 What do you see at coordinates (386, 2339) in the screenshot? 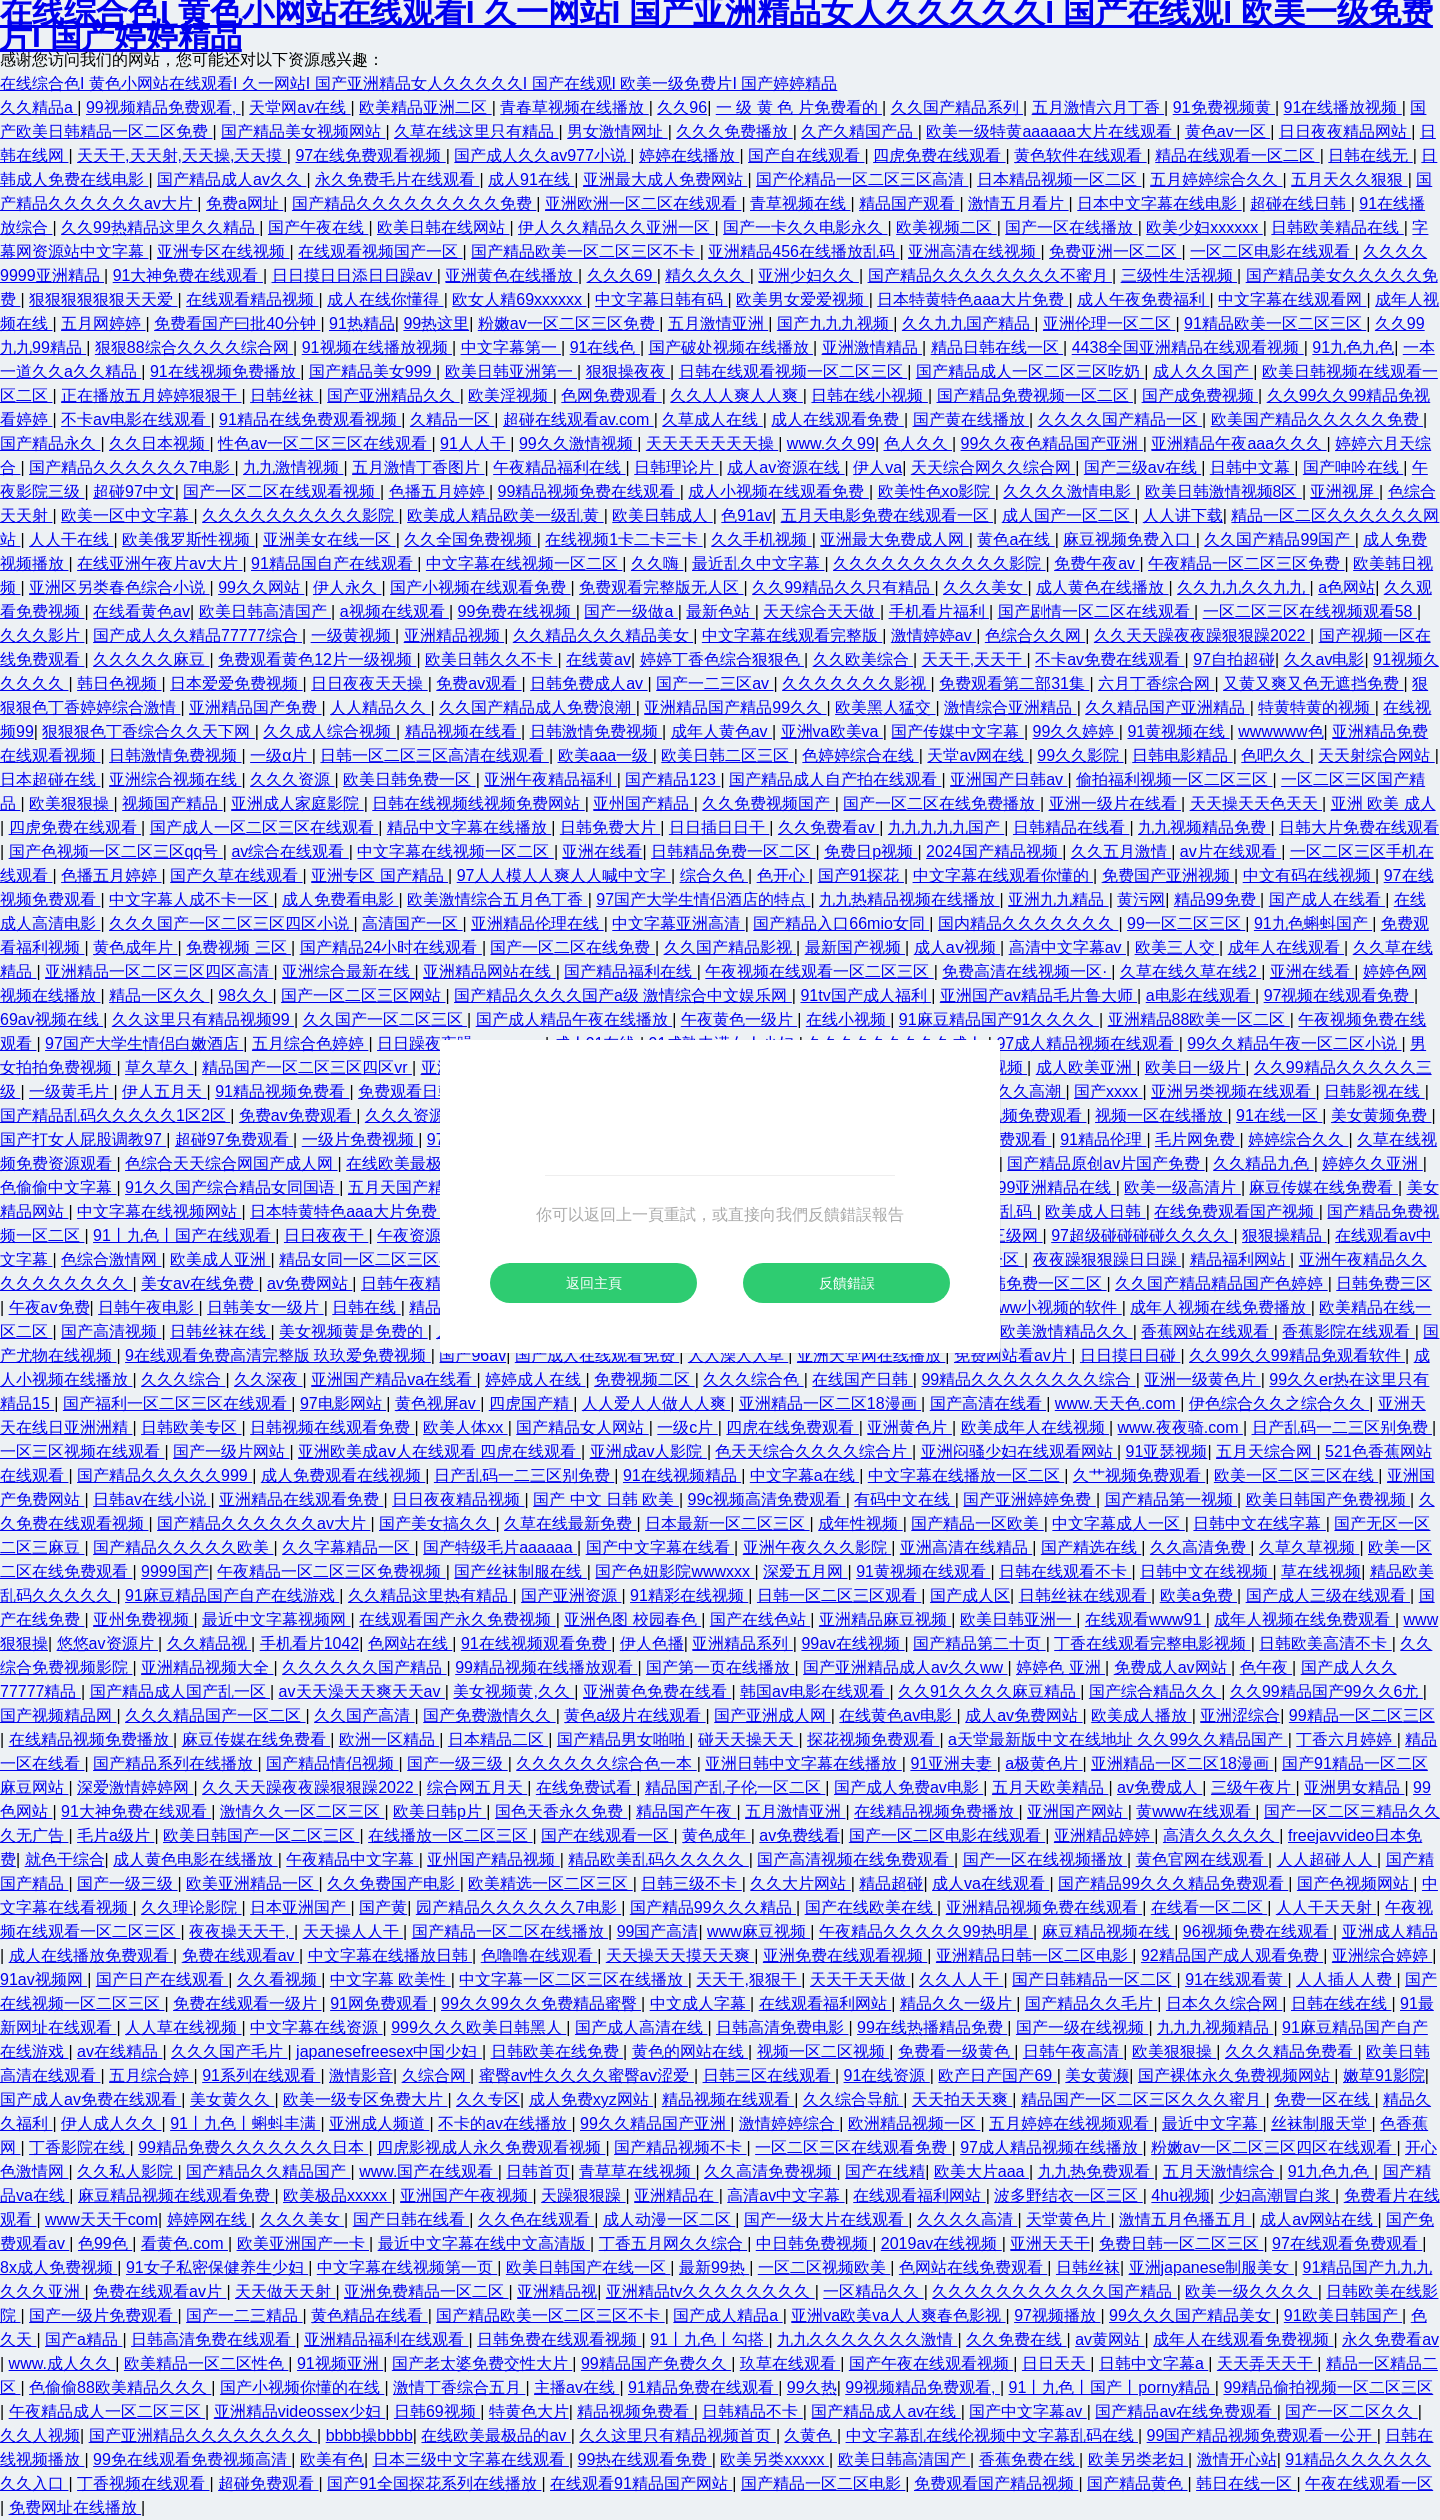
I see `亚洲精品福利在线观看` at bounding box center [386, 2339].